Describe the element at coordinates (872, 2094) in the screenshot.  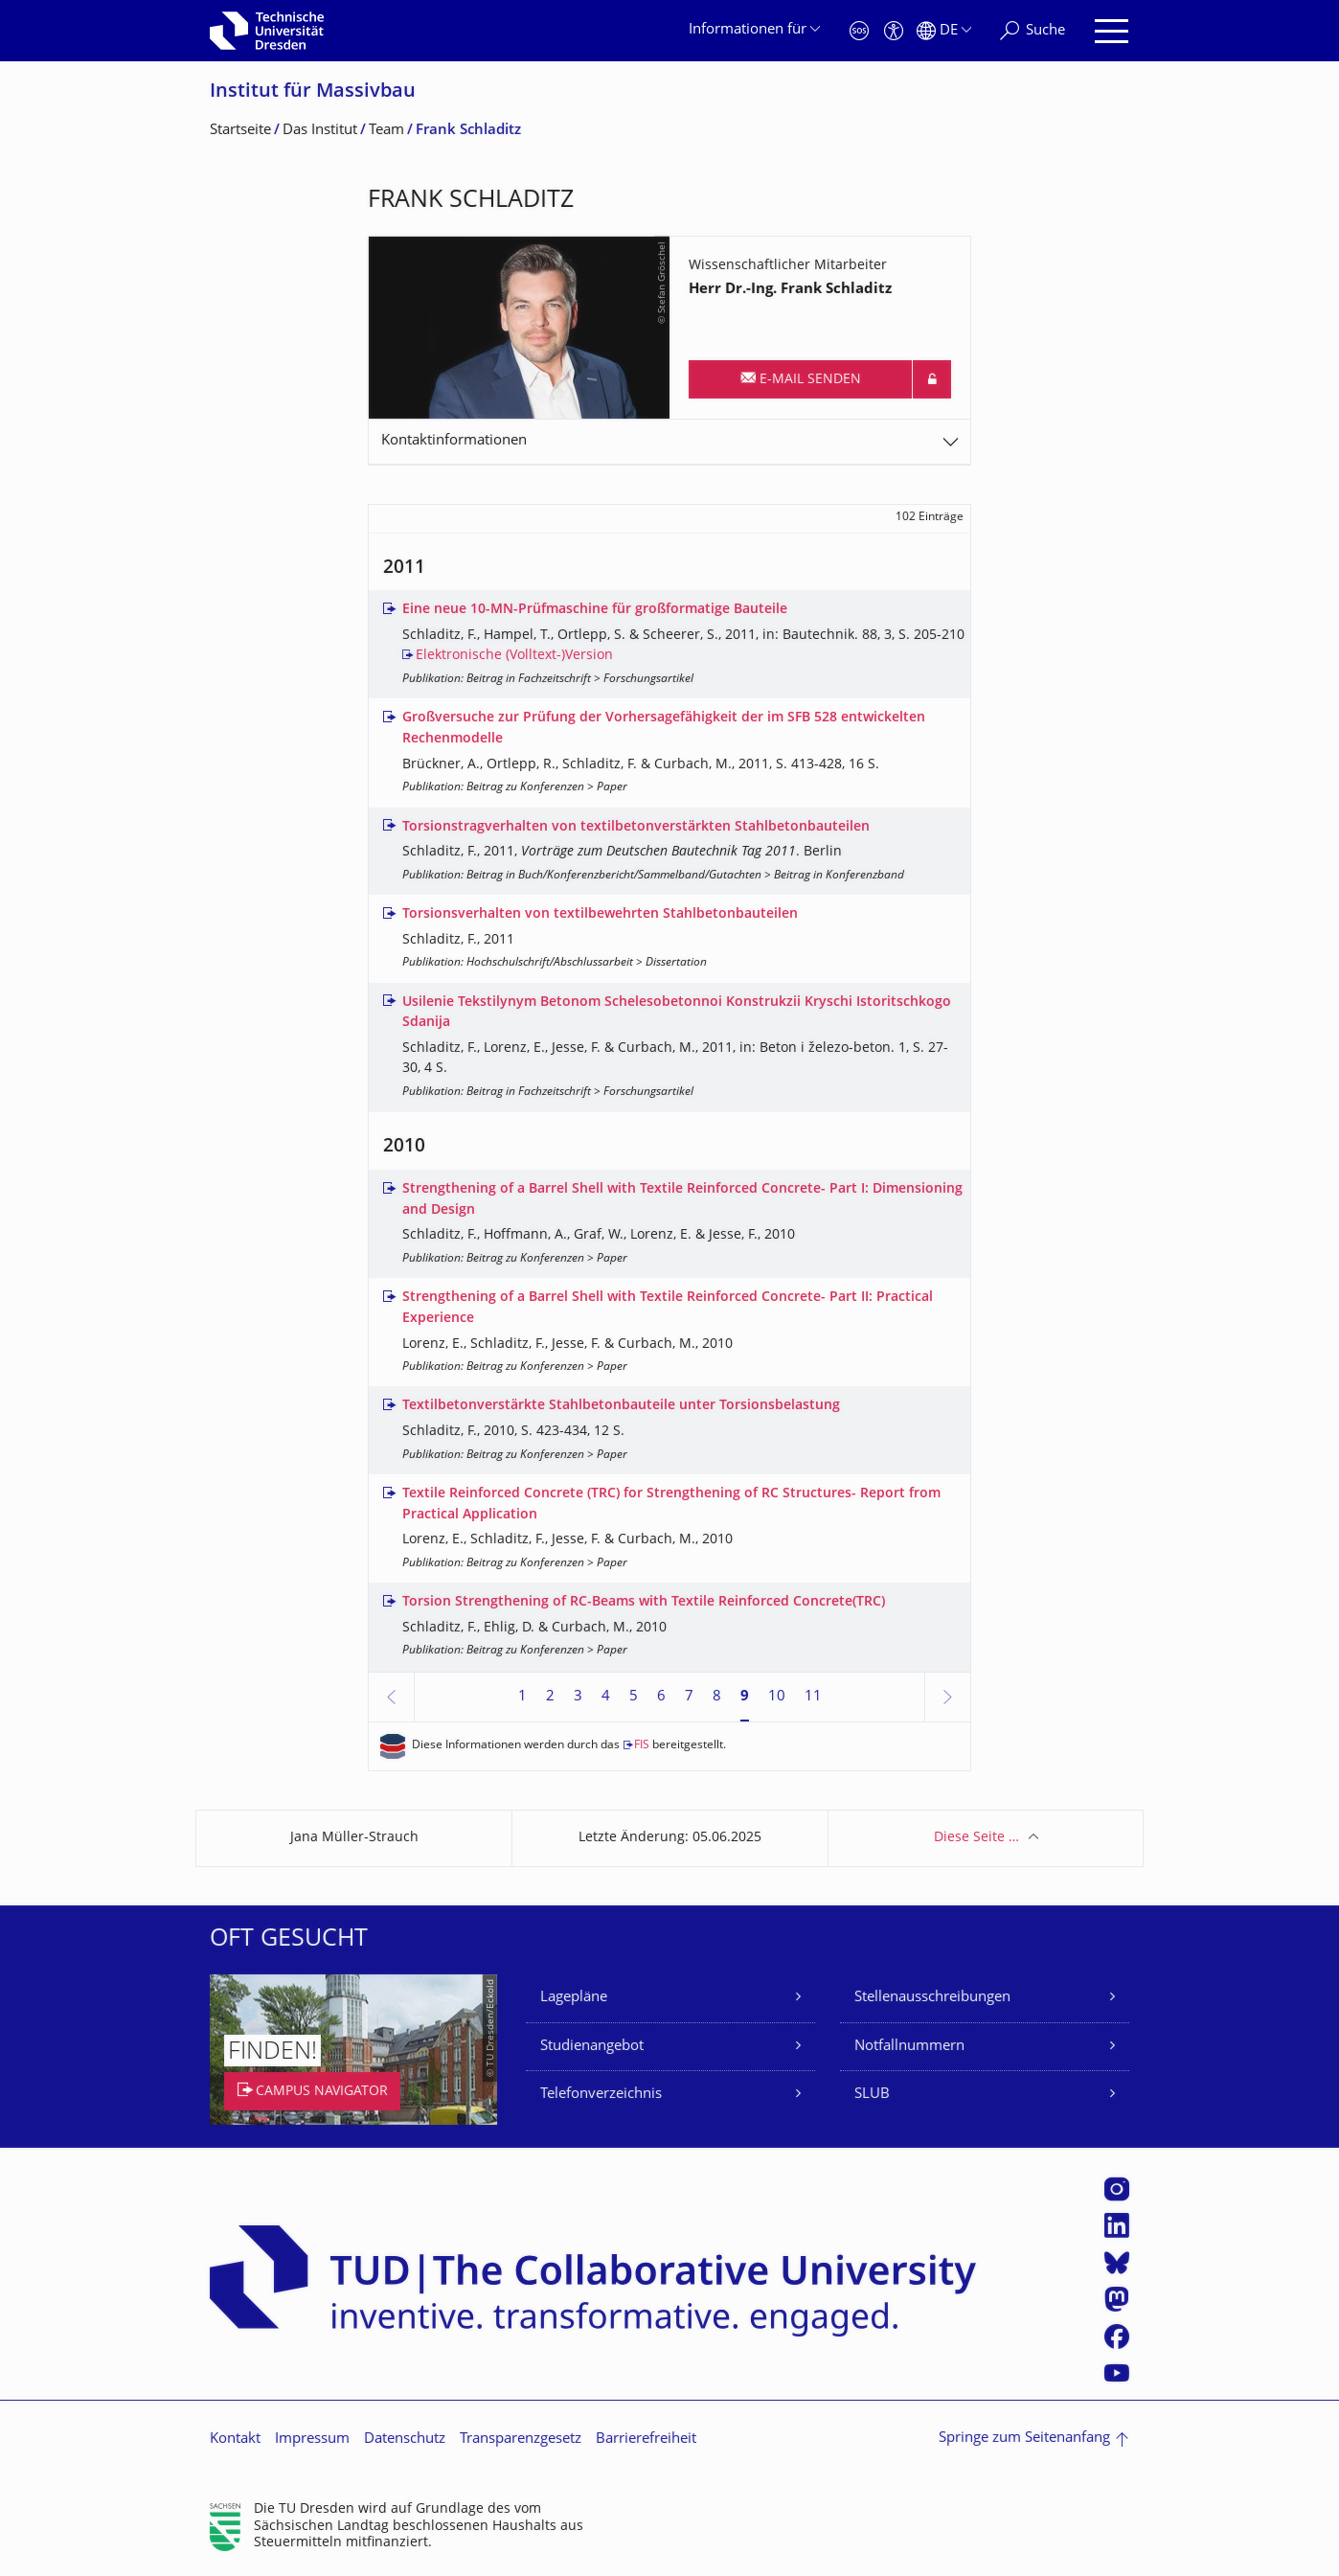
I see `SLUB` at that location.